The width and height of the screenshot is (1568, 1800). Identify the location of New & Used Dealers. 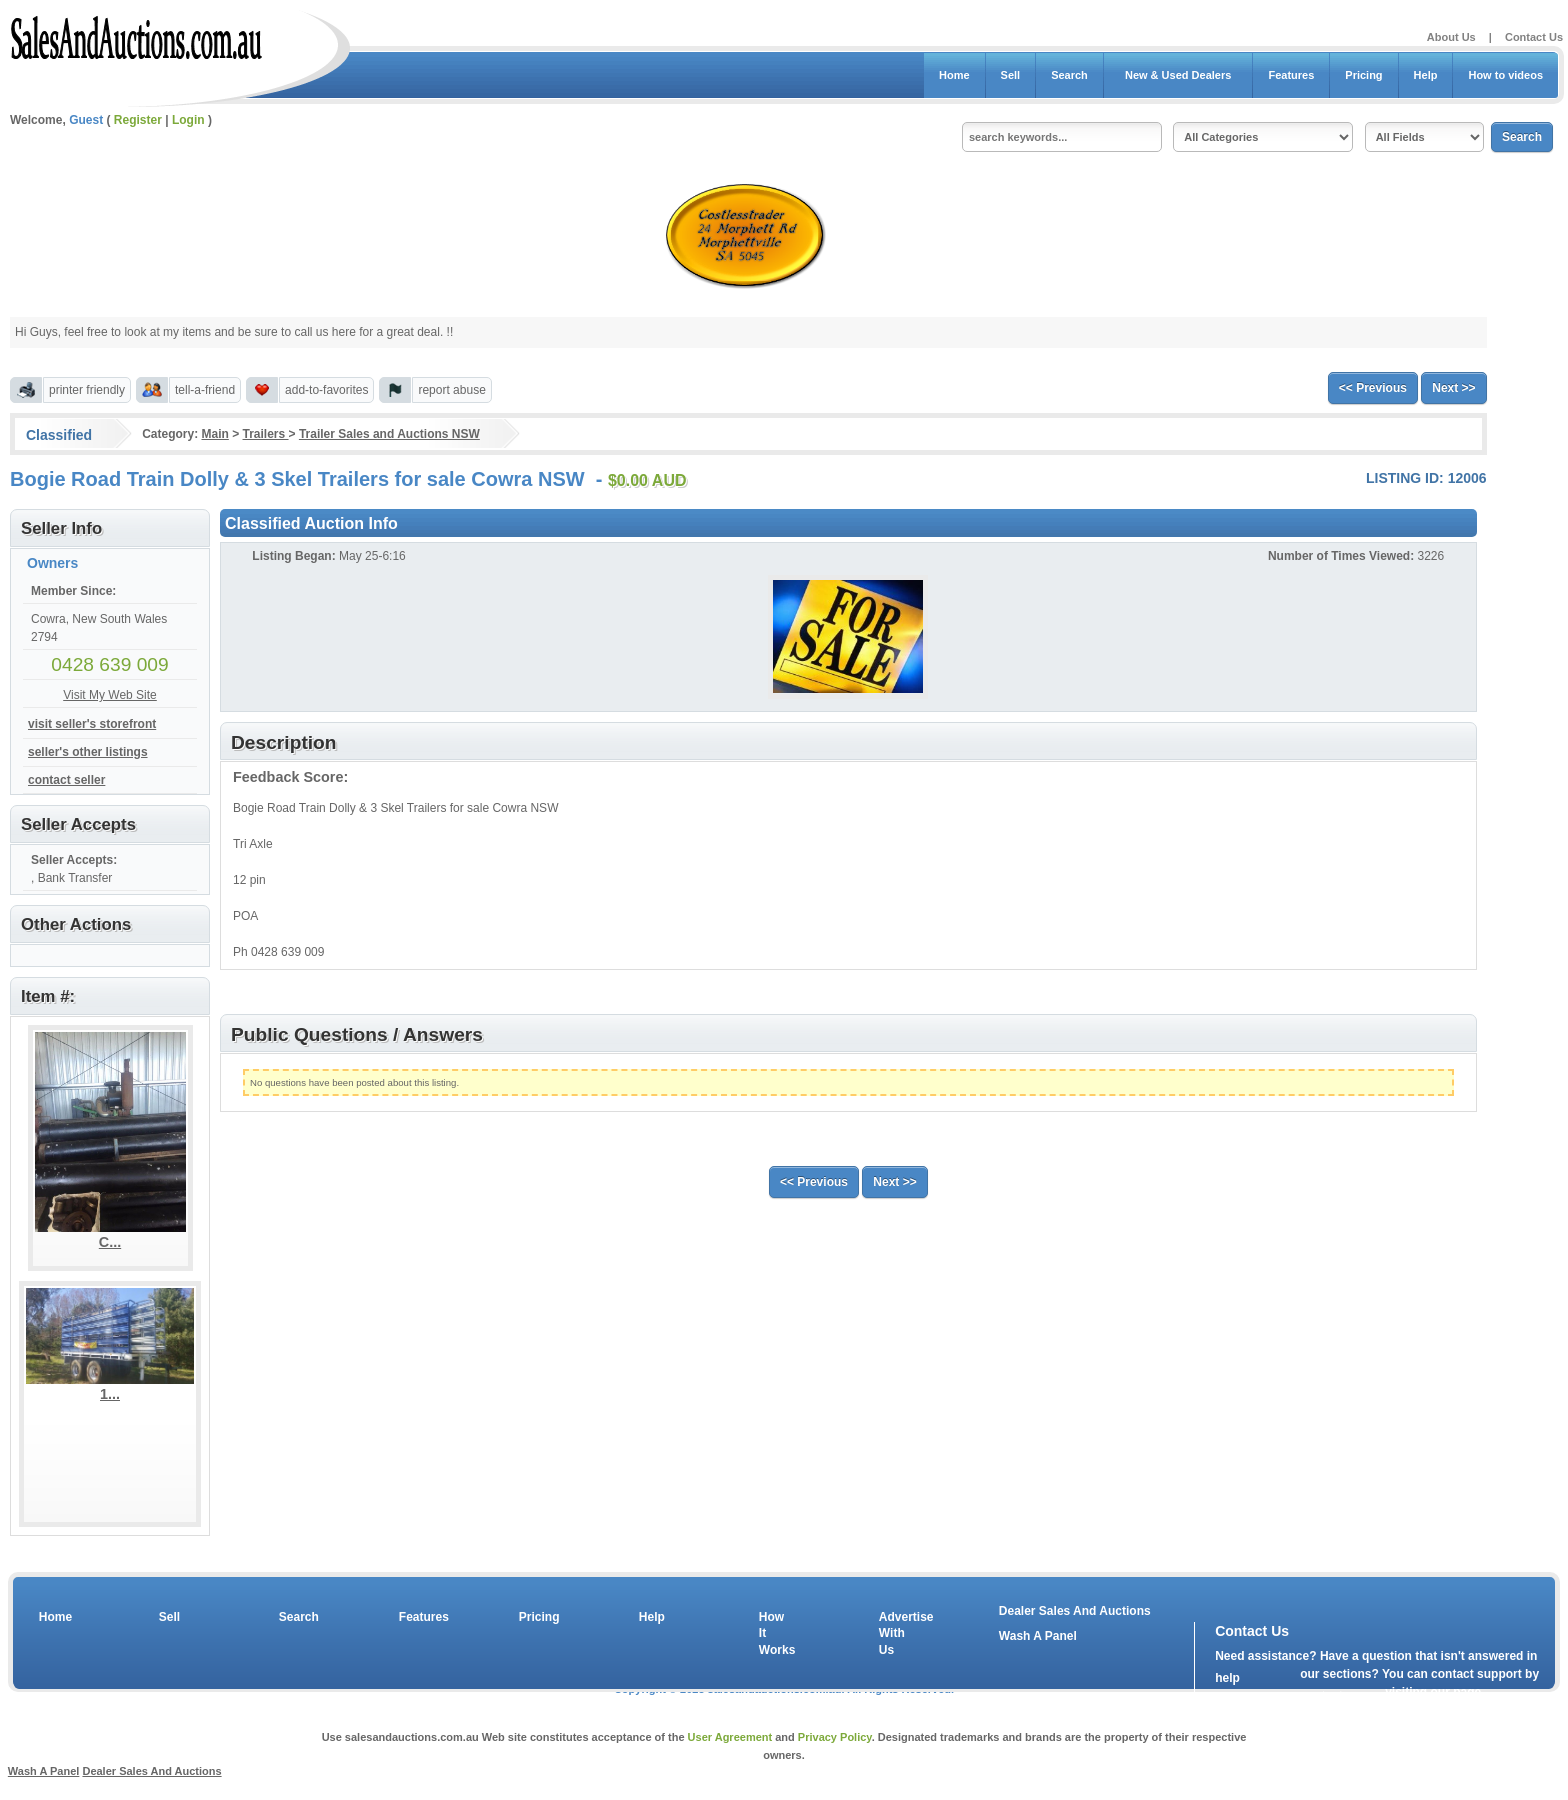
(1178, 75).